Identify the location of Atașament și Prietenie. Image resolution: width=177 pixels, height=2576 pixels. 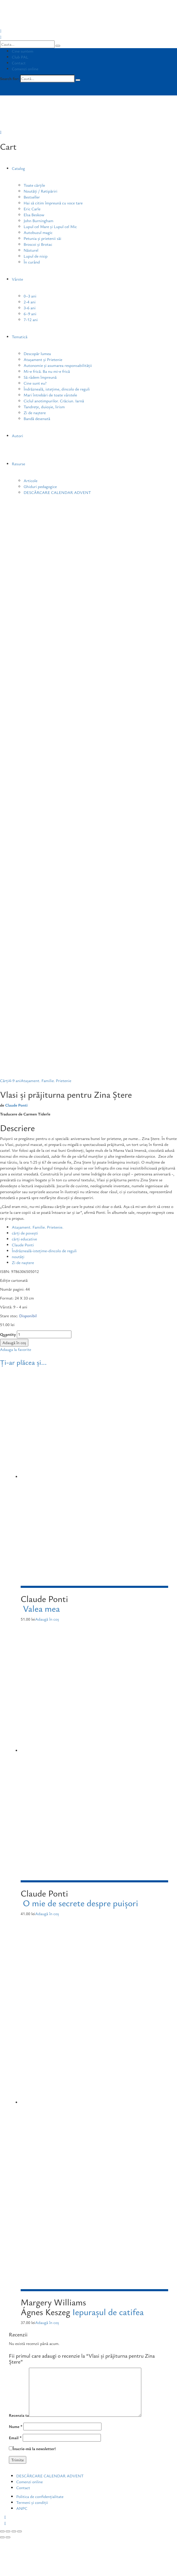
(43, 359).